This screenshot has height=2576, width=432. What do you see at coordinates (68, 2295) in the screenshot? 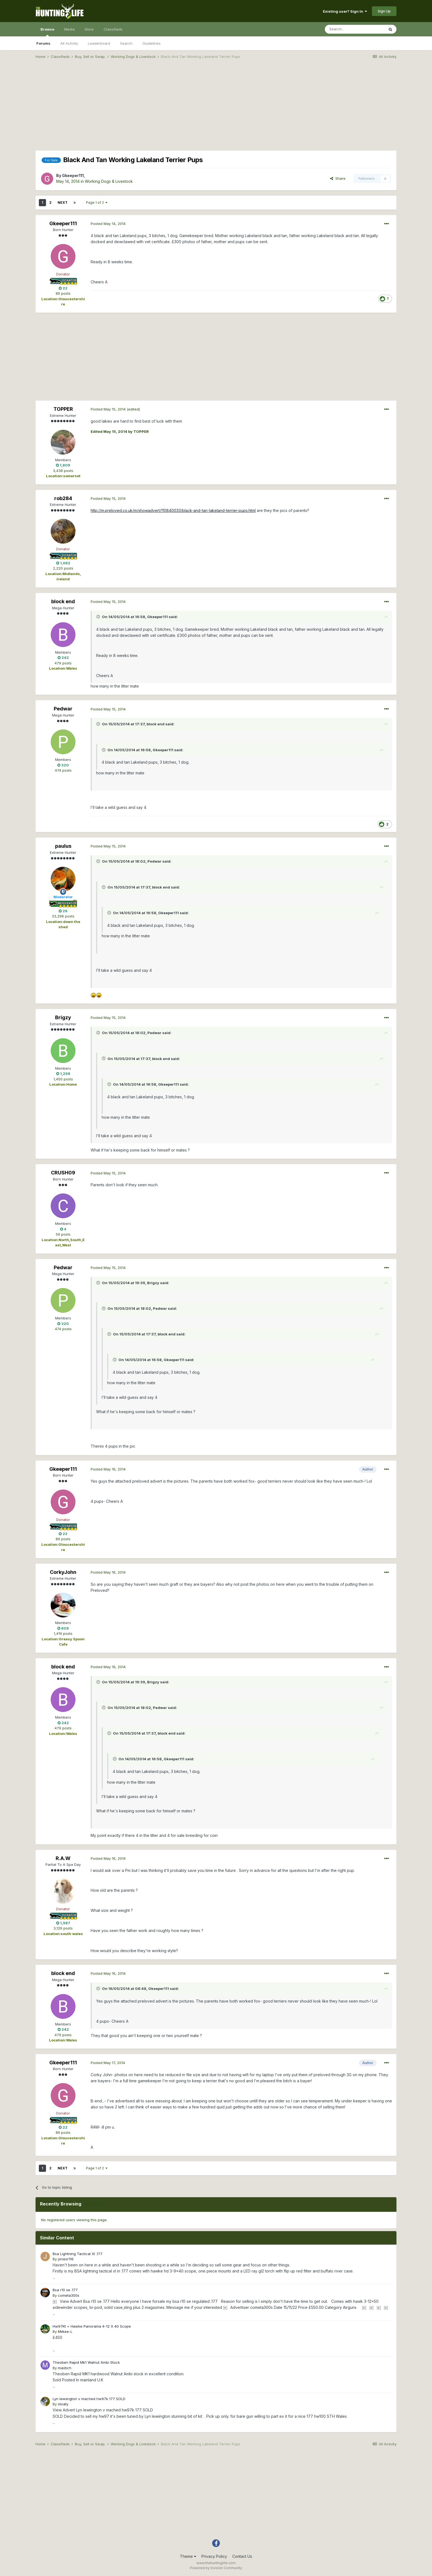
I see `cometa300s` at bounding box center [68, 2295].